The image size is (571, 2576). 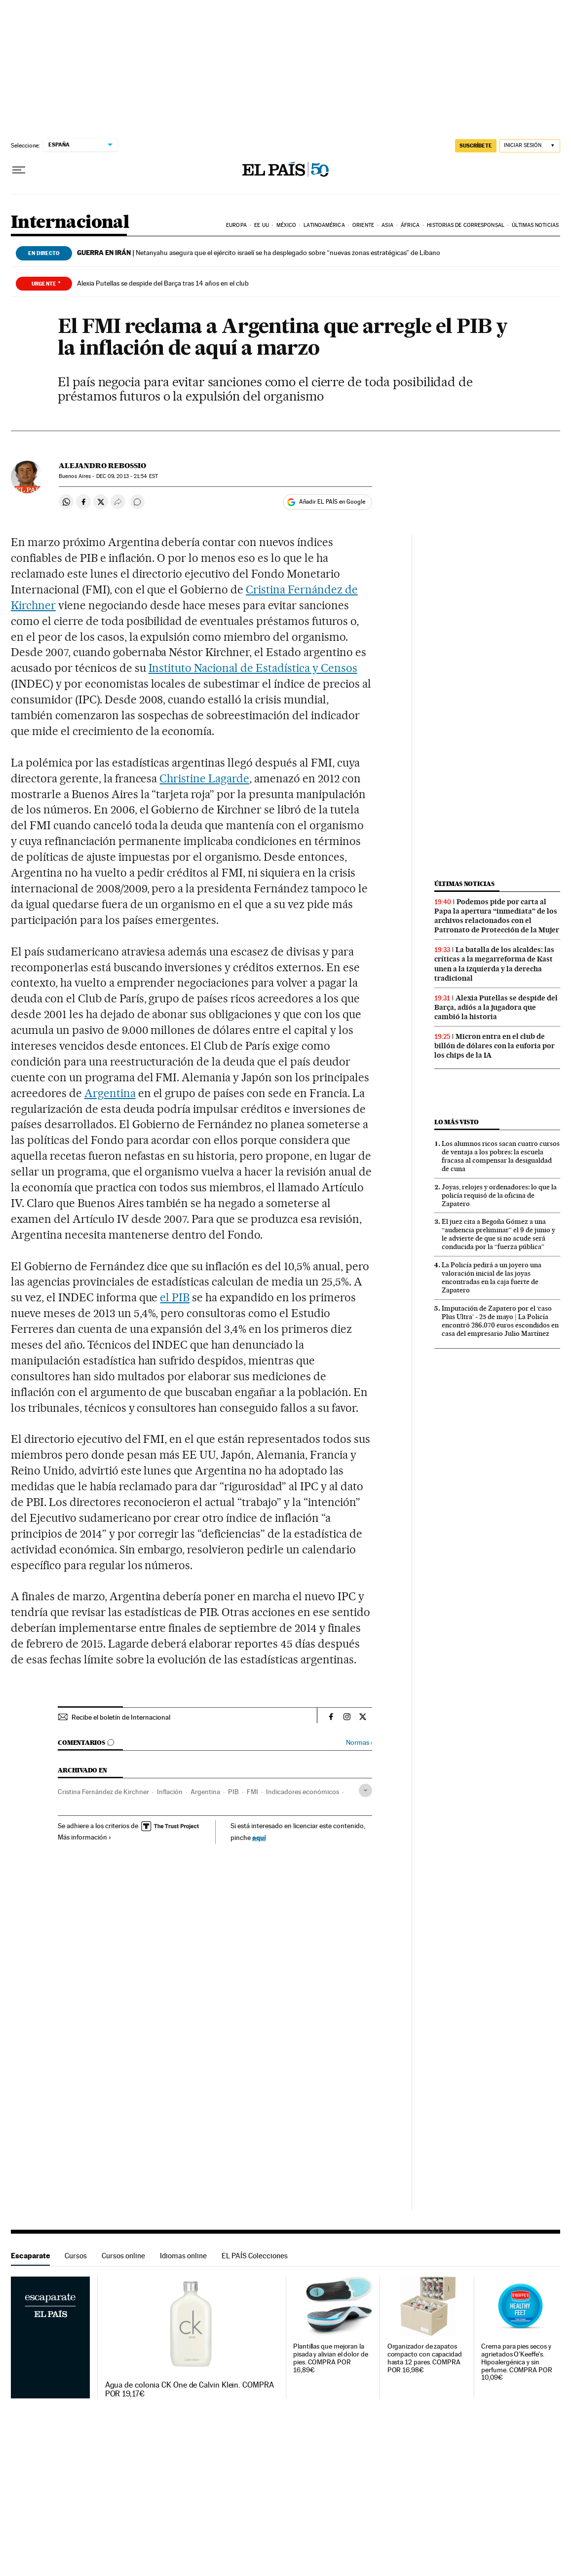 I want to click on Historias de corresponsal, so click(x=465, y=225).